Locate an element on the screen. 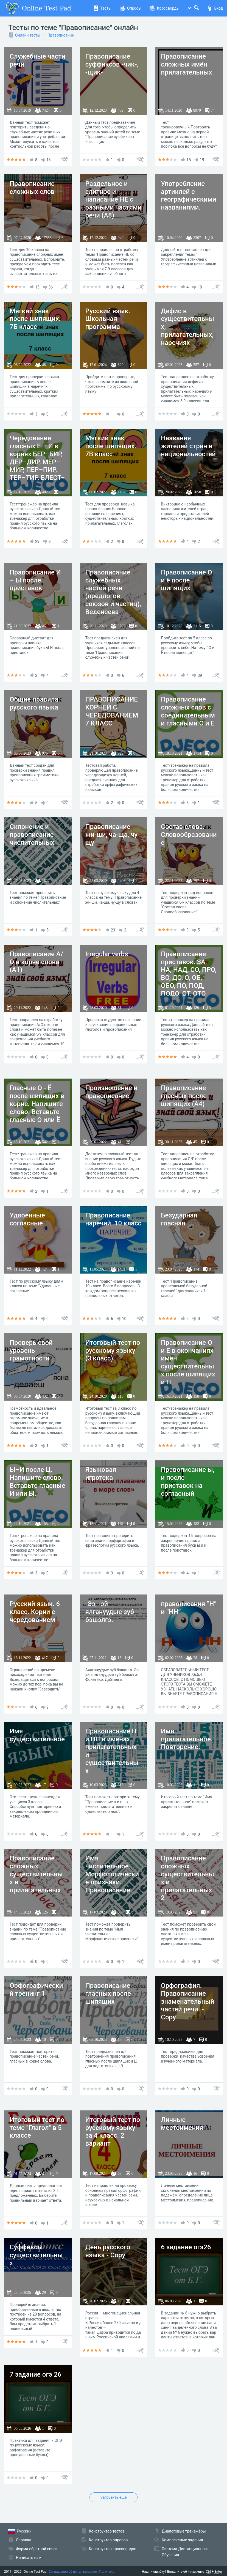  Комплексные задания is located at coordinates (182, 2540).